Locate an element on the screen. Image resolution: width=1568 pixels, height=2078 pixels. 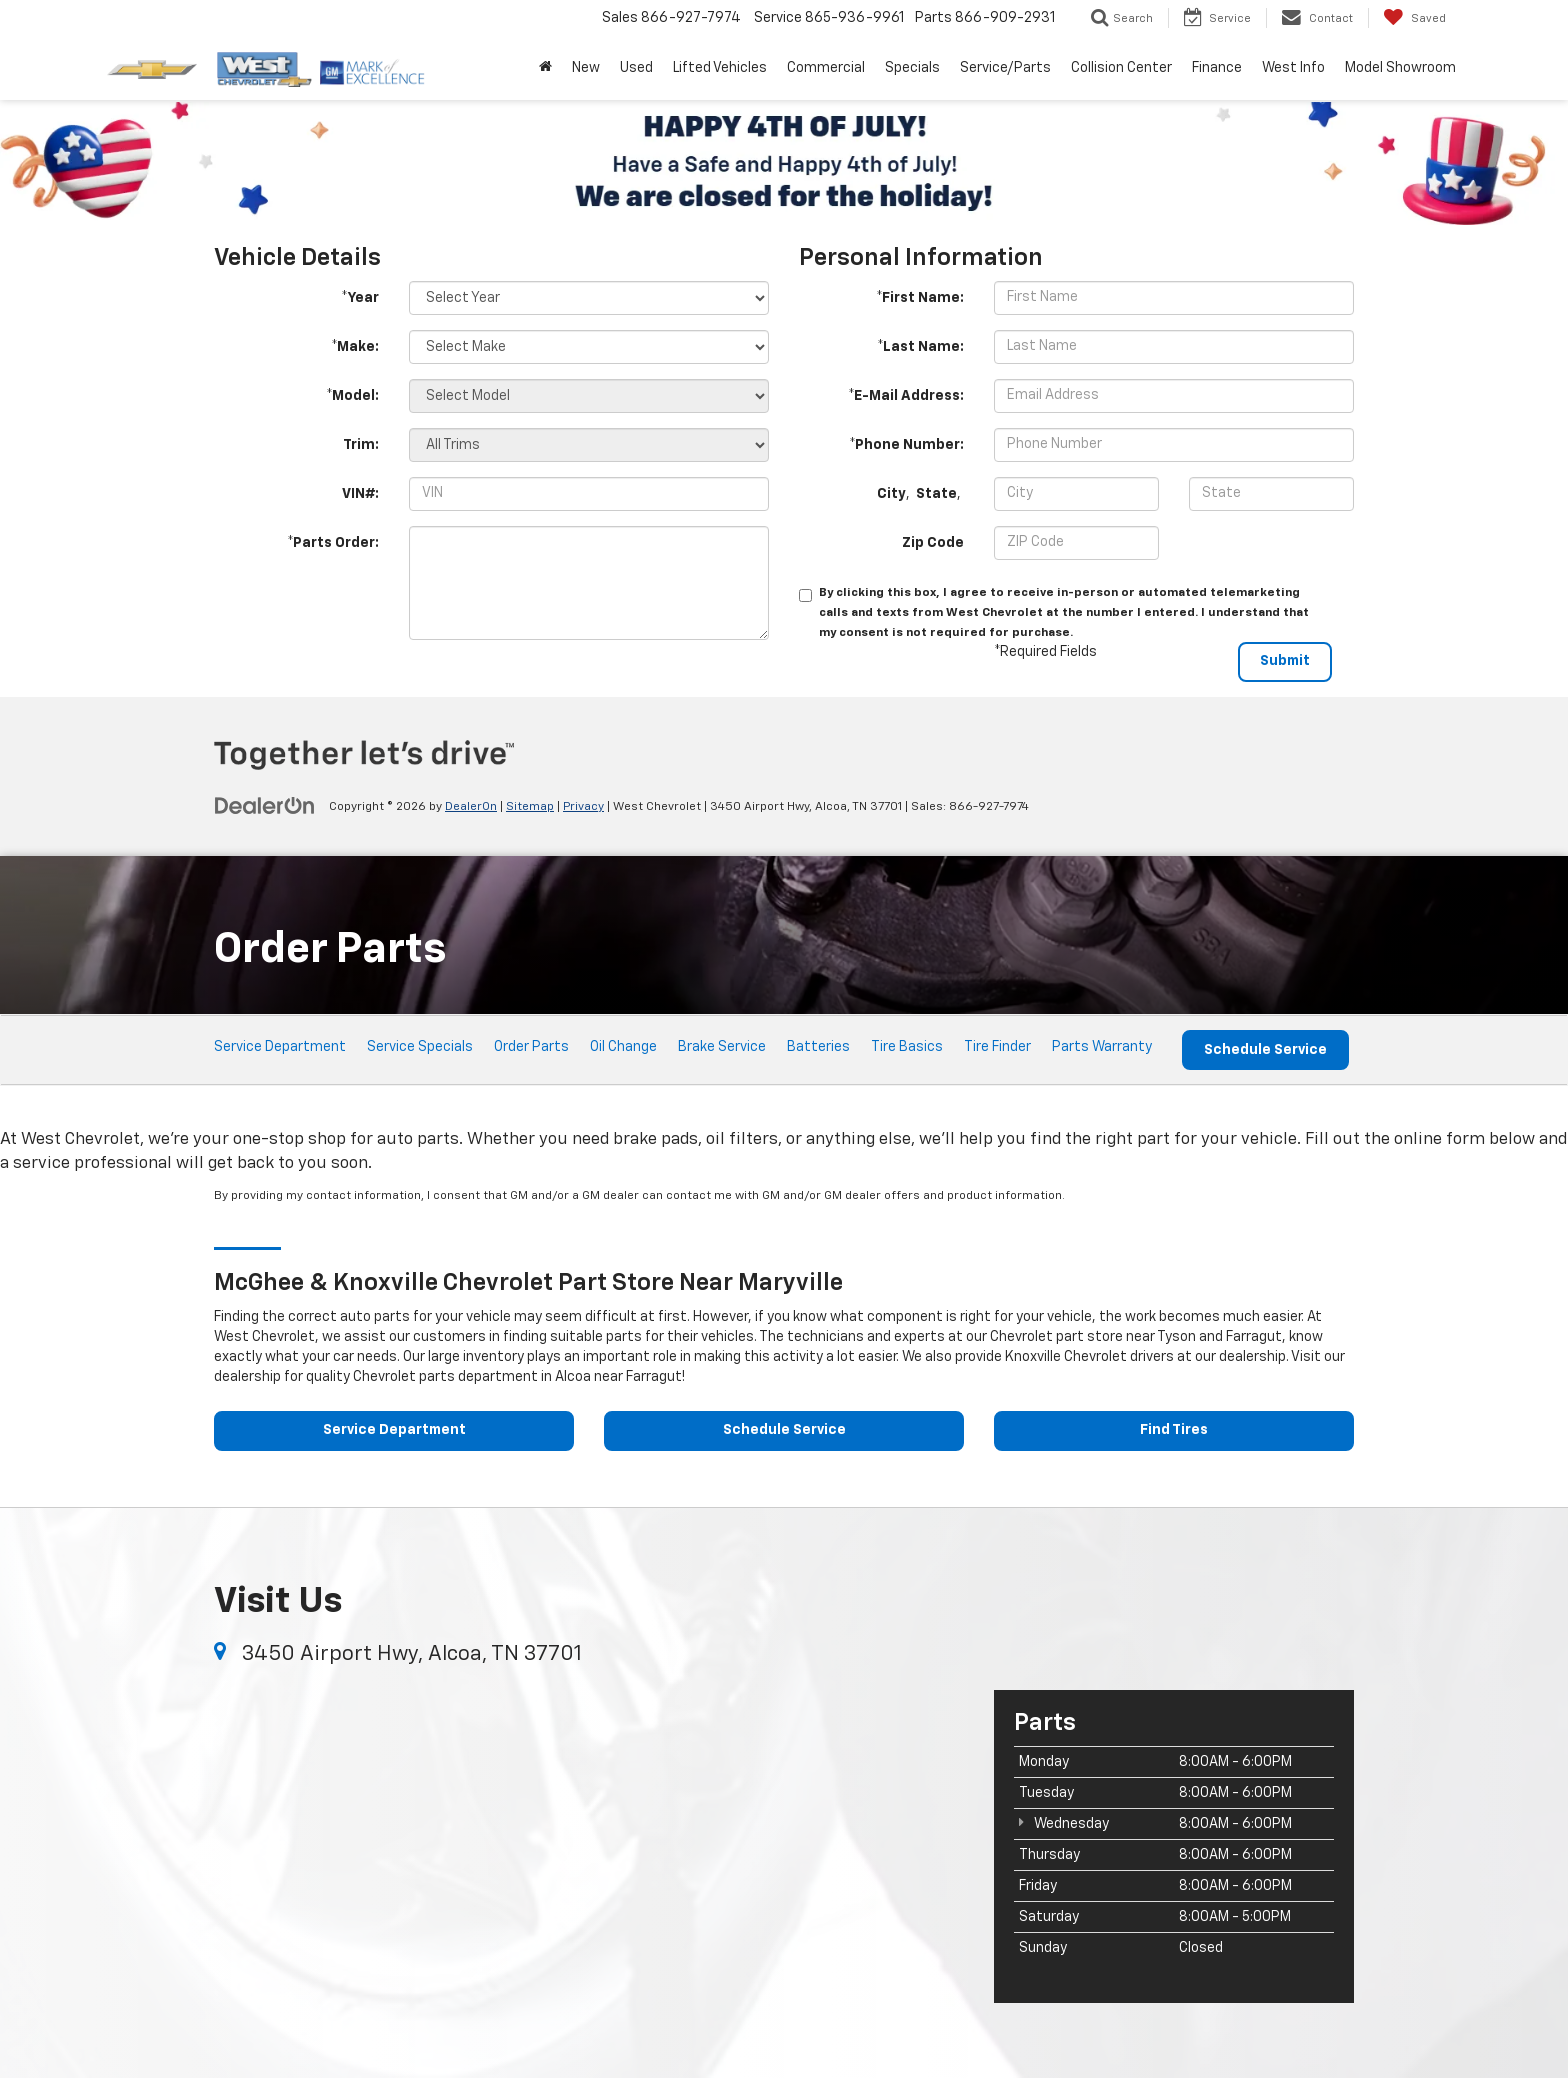
New [button] is located at coordinates (586, 68).